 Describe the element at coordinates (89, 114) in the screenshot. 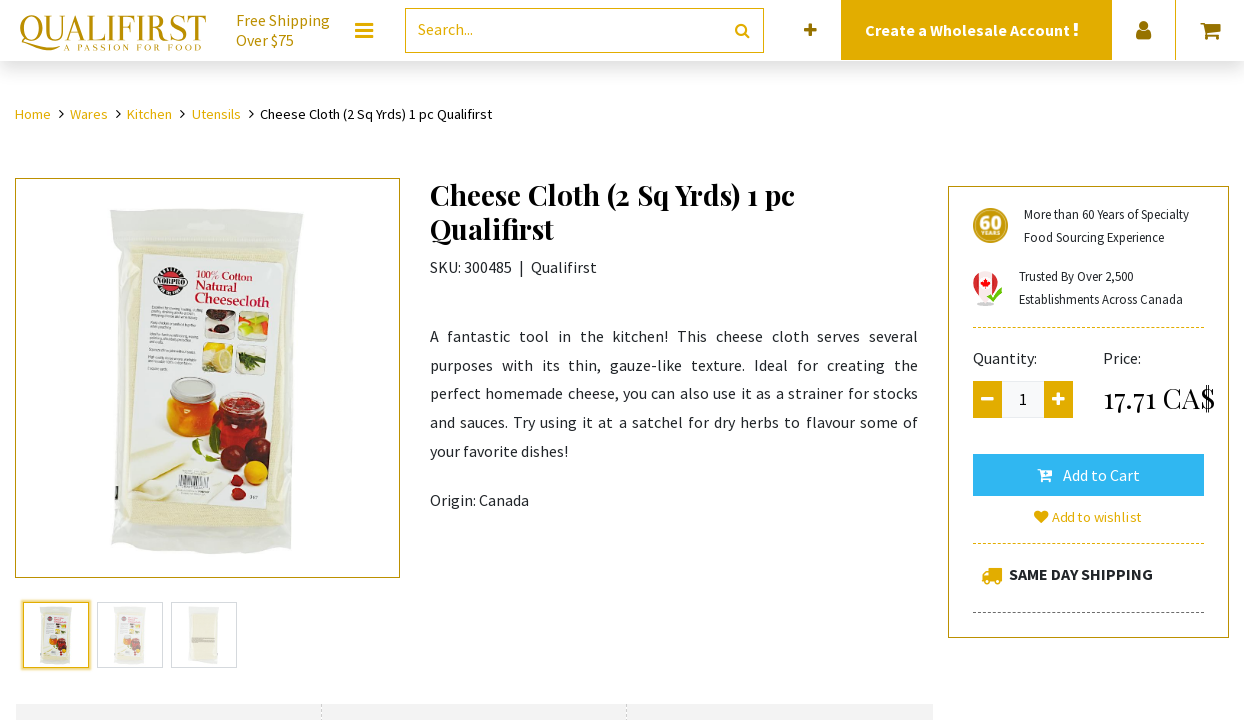

I see `Wares` at that location.